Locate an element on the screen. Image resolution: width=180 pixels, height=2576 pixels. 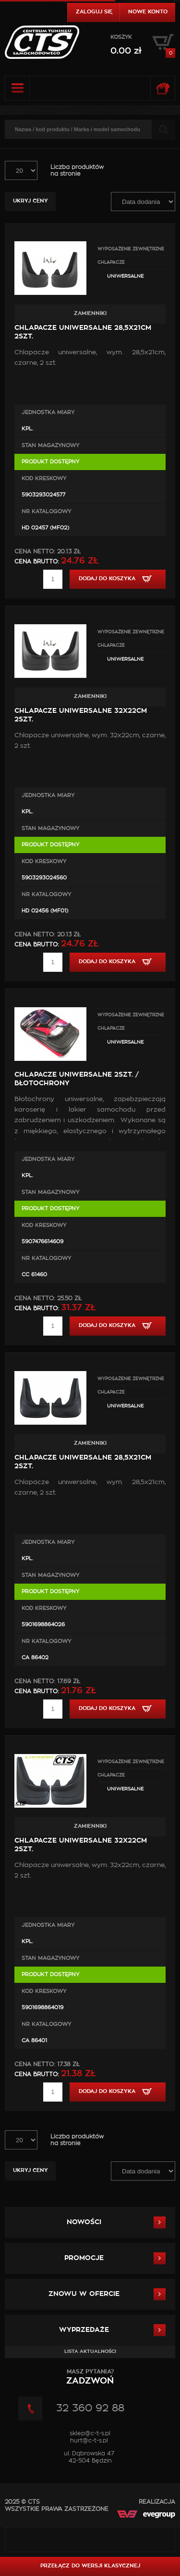
Zaloguj się is located at coordinates (94, 11).